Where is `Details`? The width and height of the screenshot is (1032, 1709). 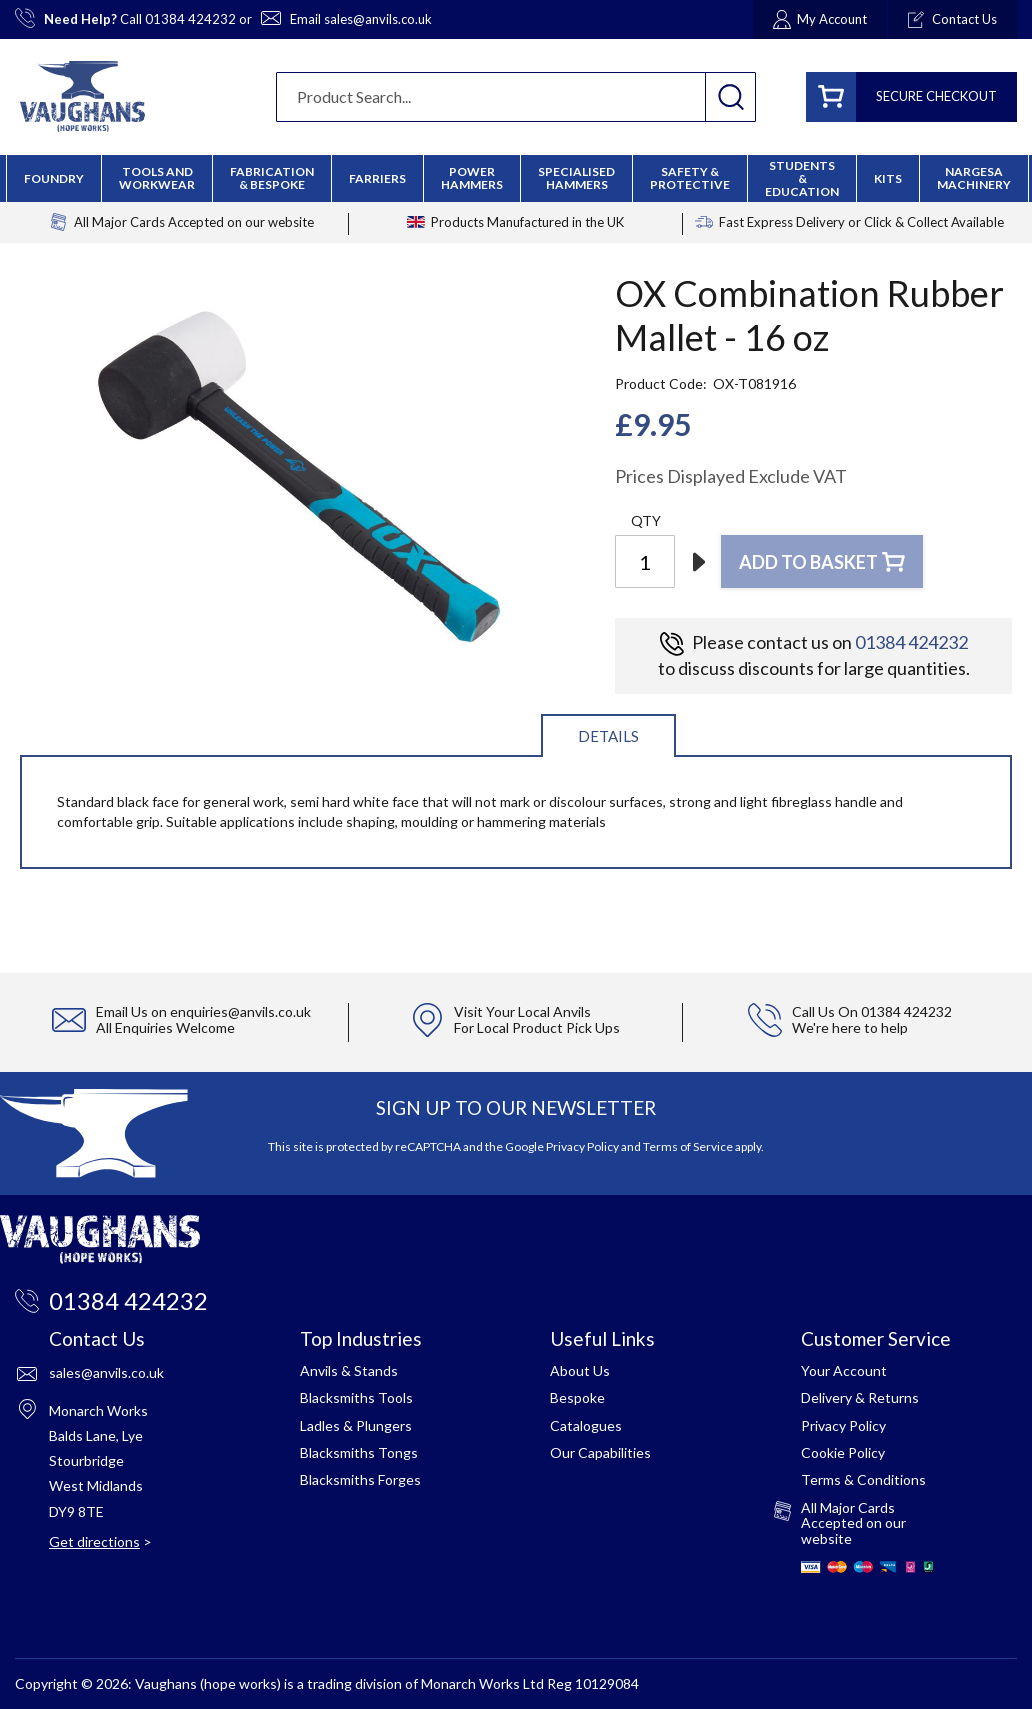 Details is located at coordinates (608, 736).